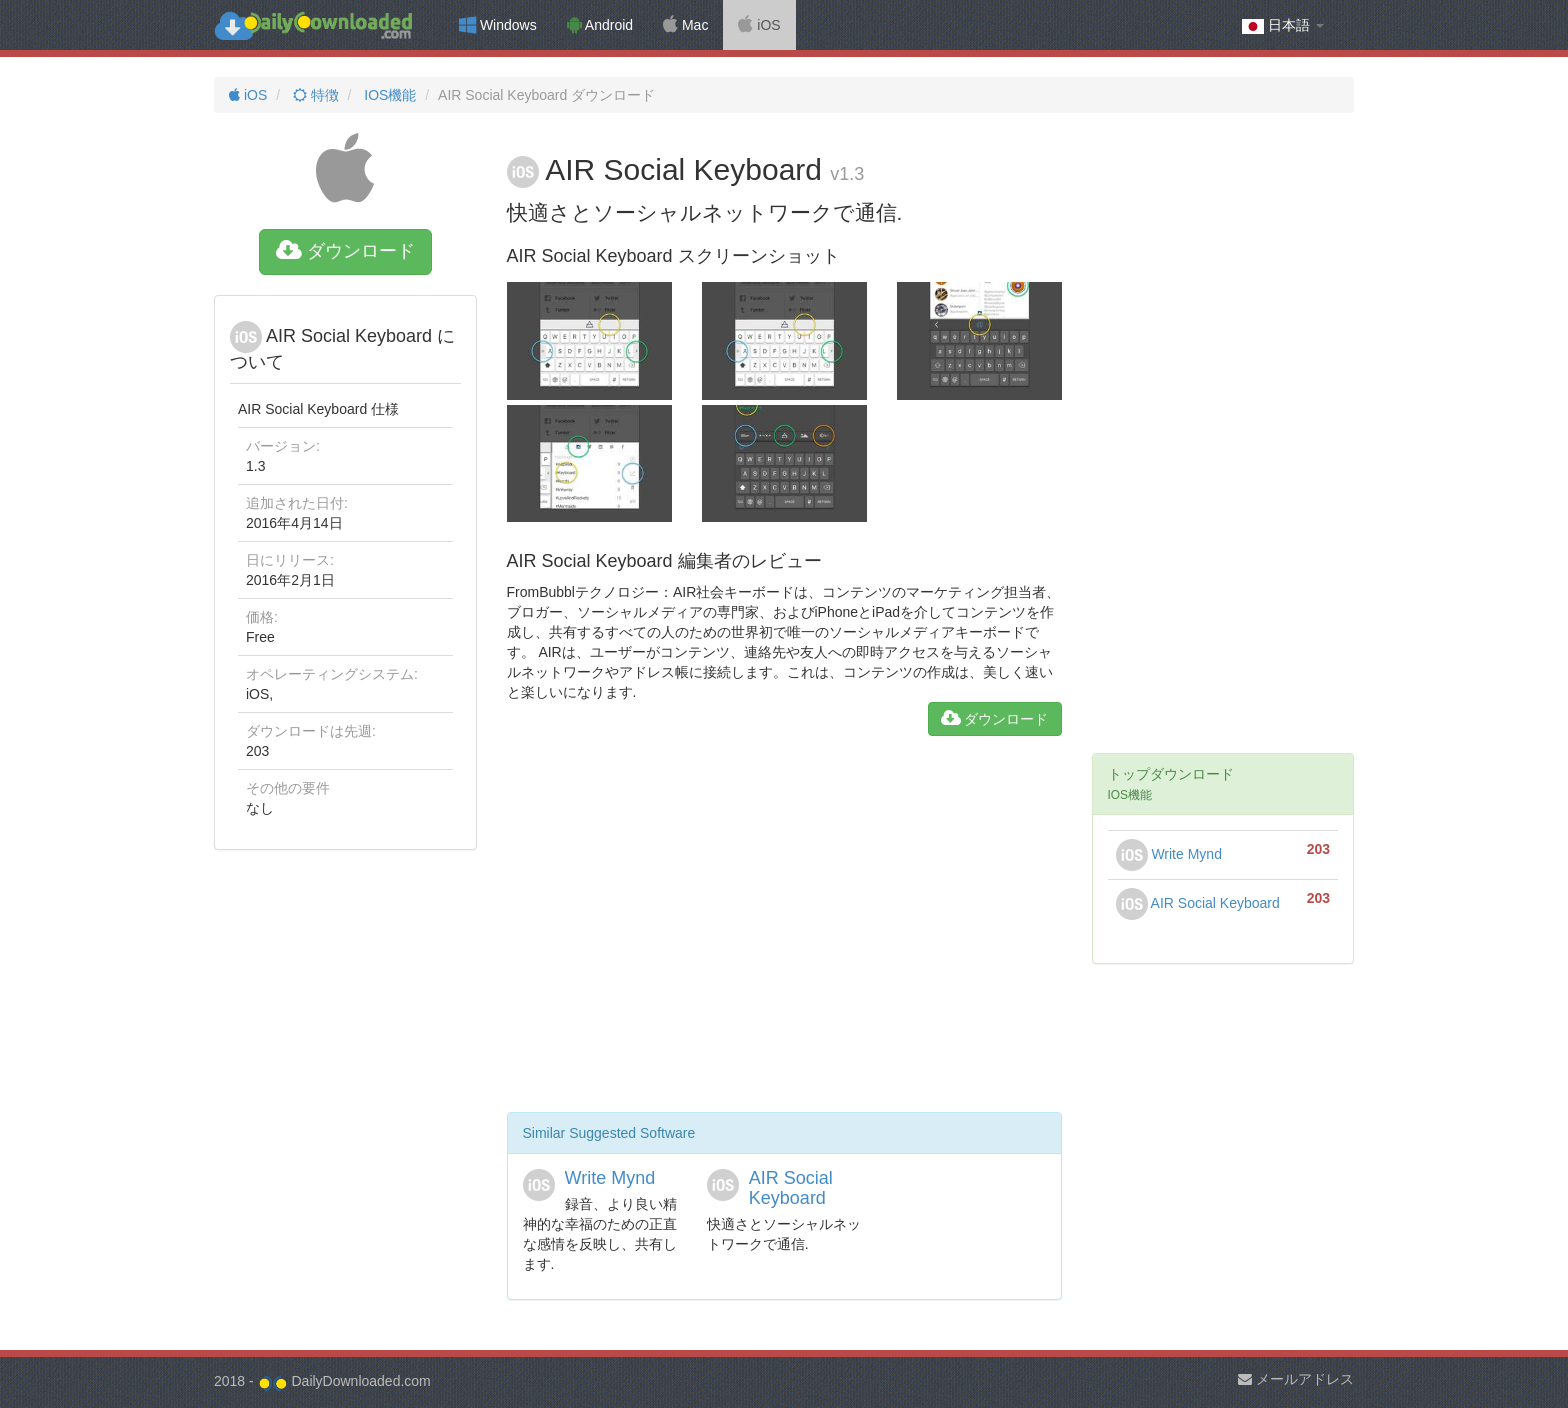 The height and width of the screenshot is (1408, 1568). I want to click on AIR Social Keyboard, so click(791, 1188).